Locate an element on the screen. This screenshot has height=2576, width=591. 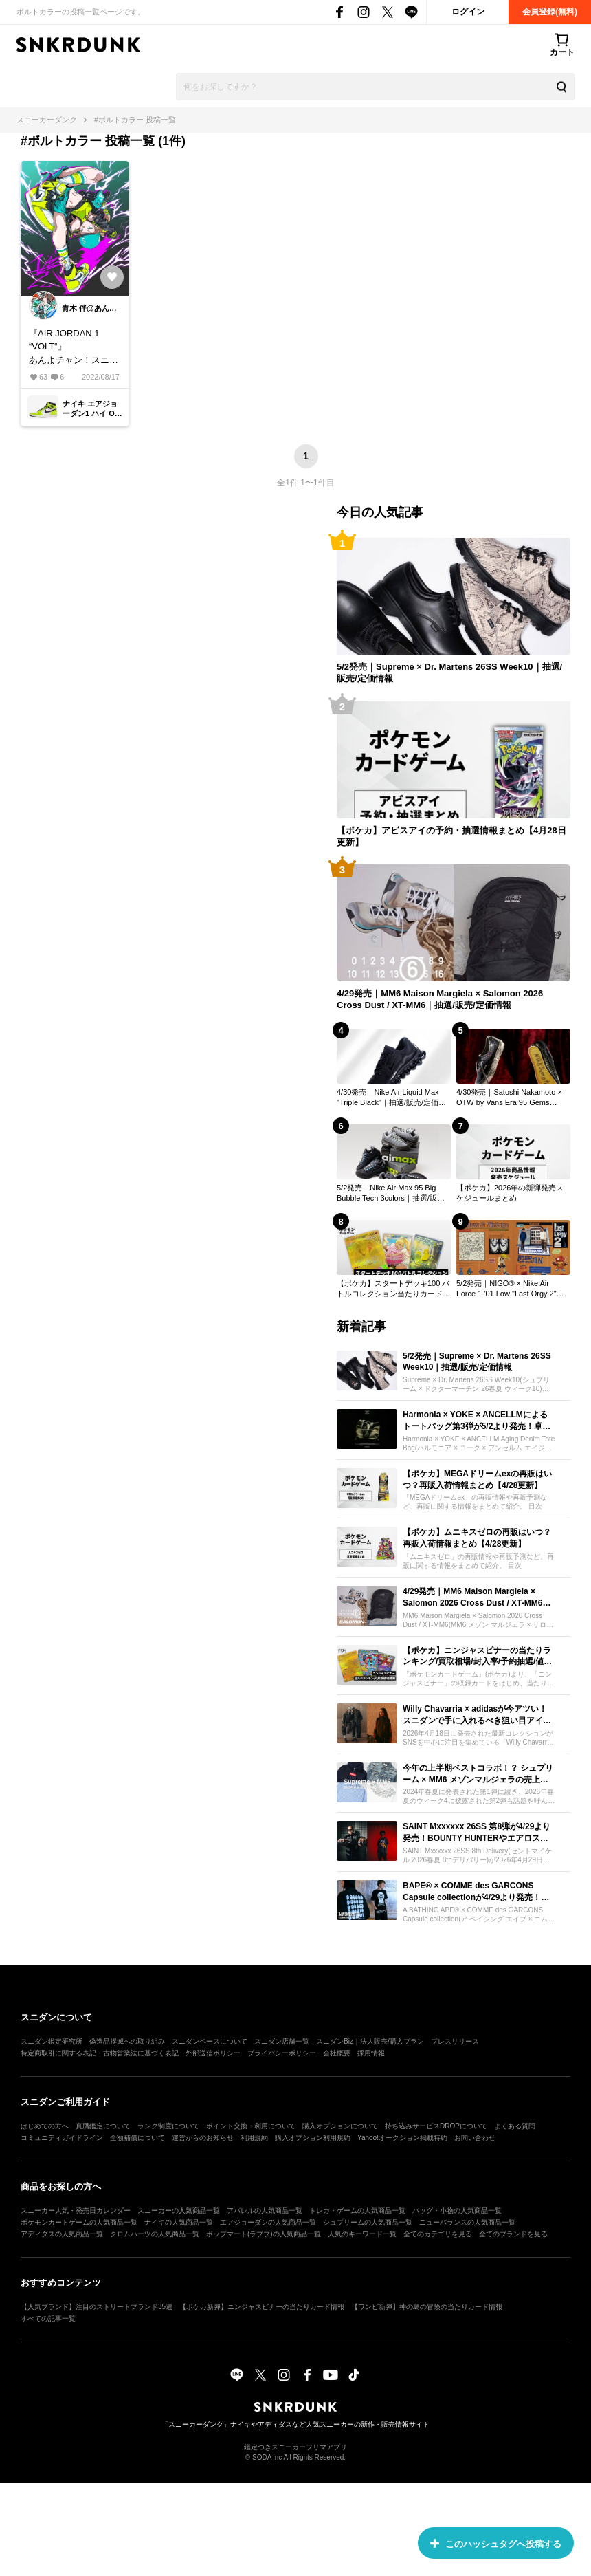
クロムハーツの人気商品一覧 is located at coordinates (154, 2234).